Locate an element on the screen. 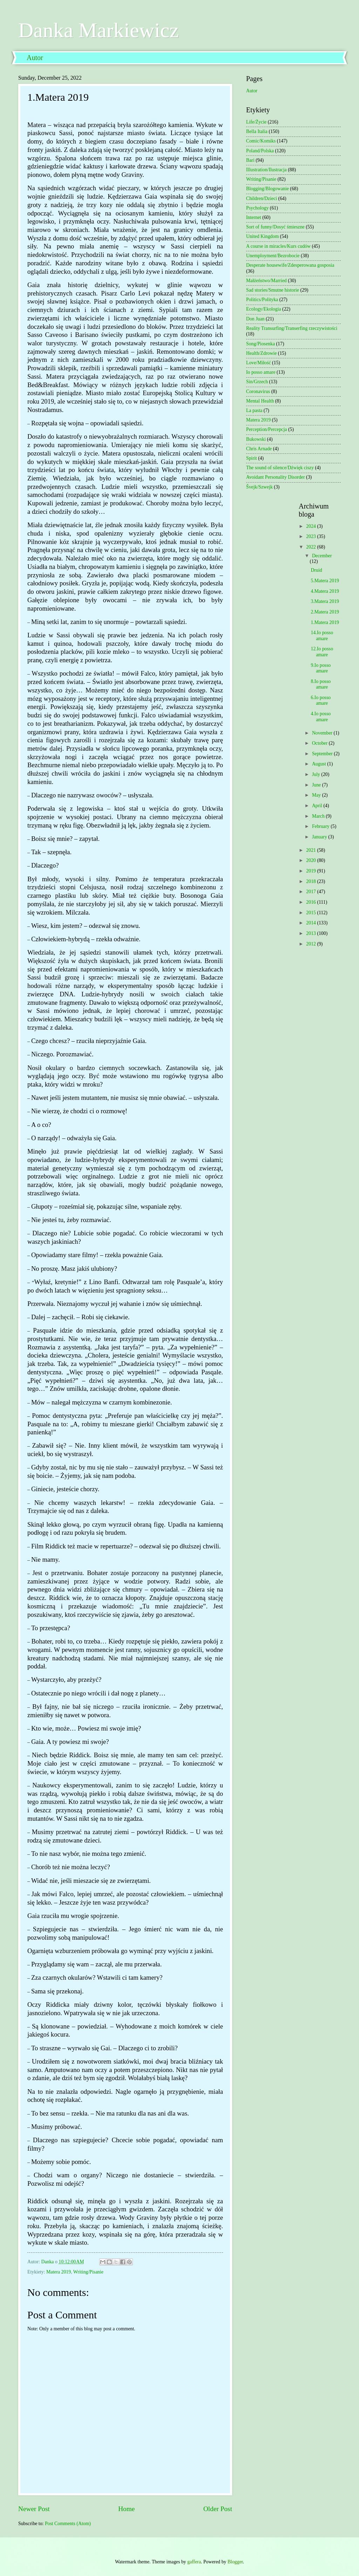 Image resolution: width=359 pixels, height=2576 pixels. Newer Post is located at coordinates (34, 2508).